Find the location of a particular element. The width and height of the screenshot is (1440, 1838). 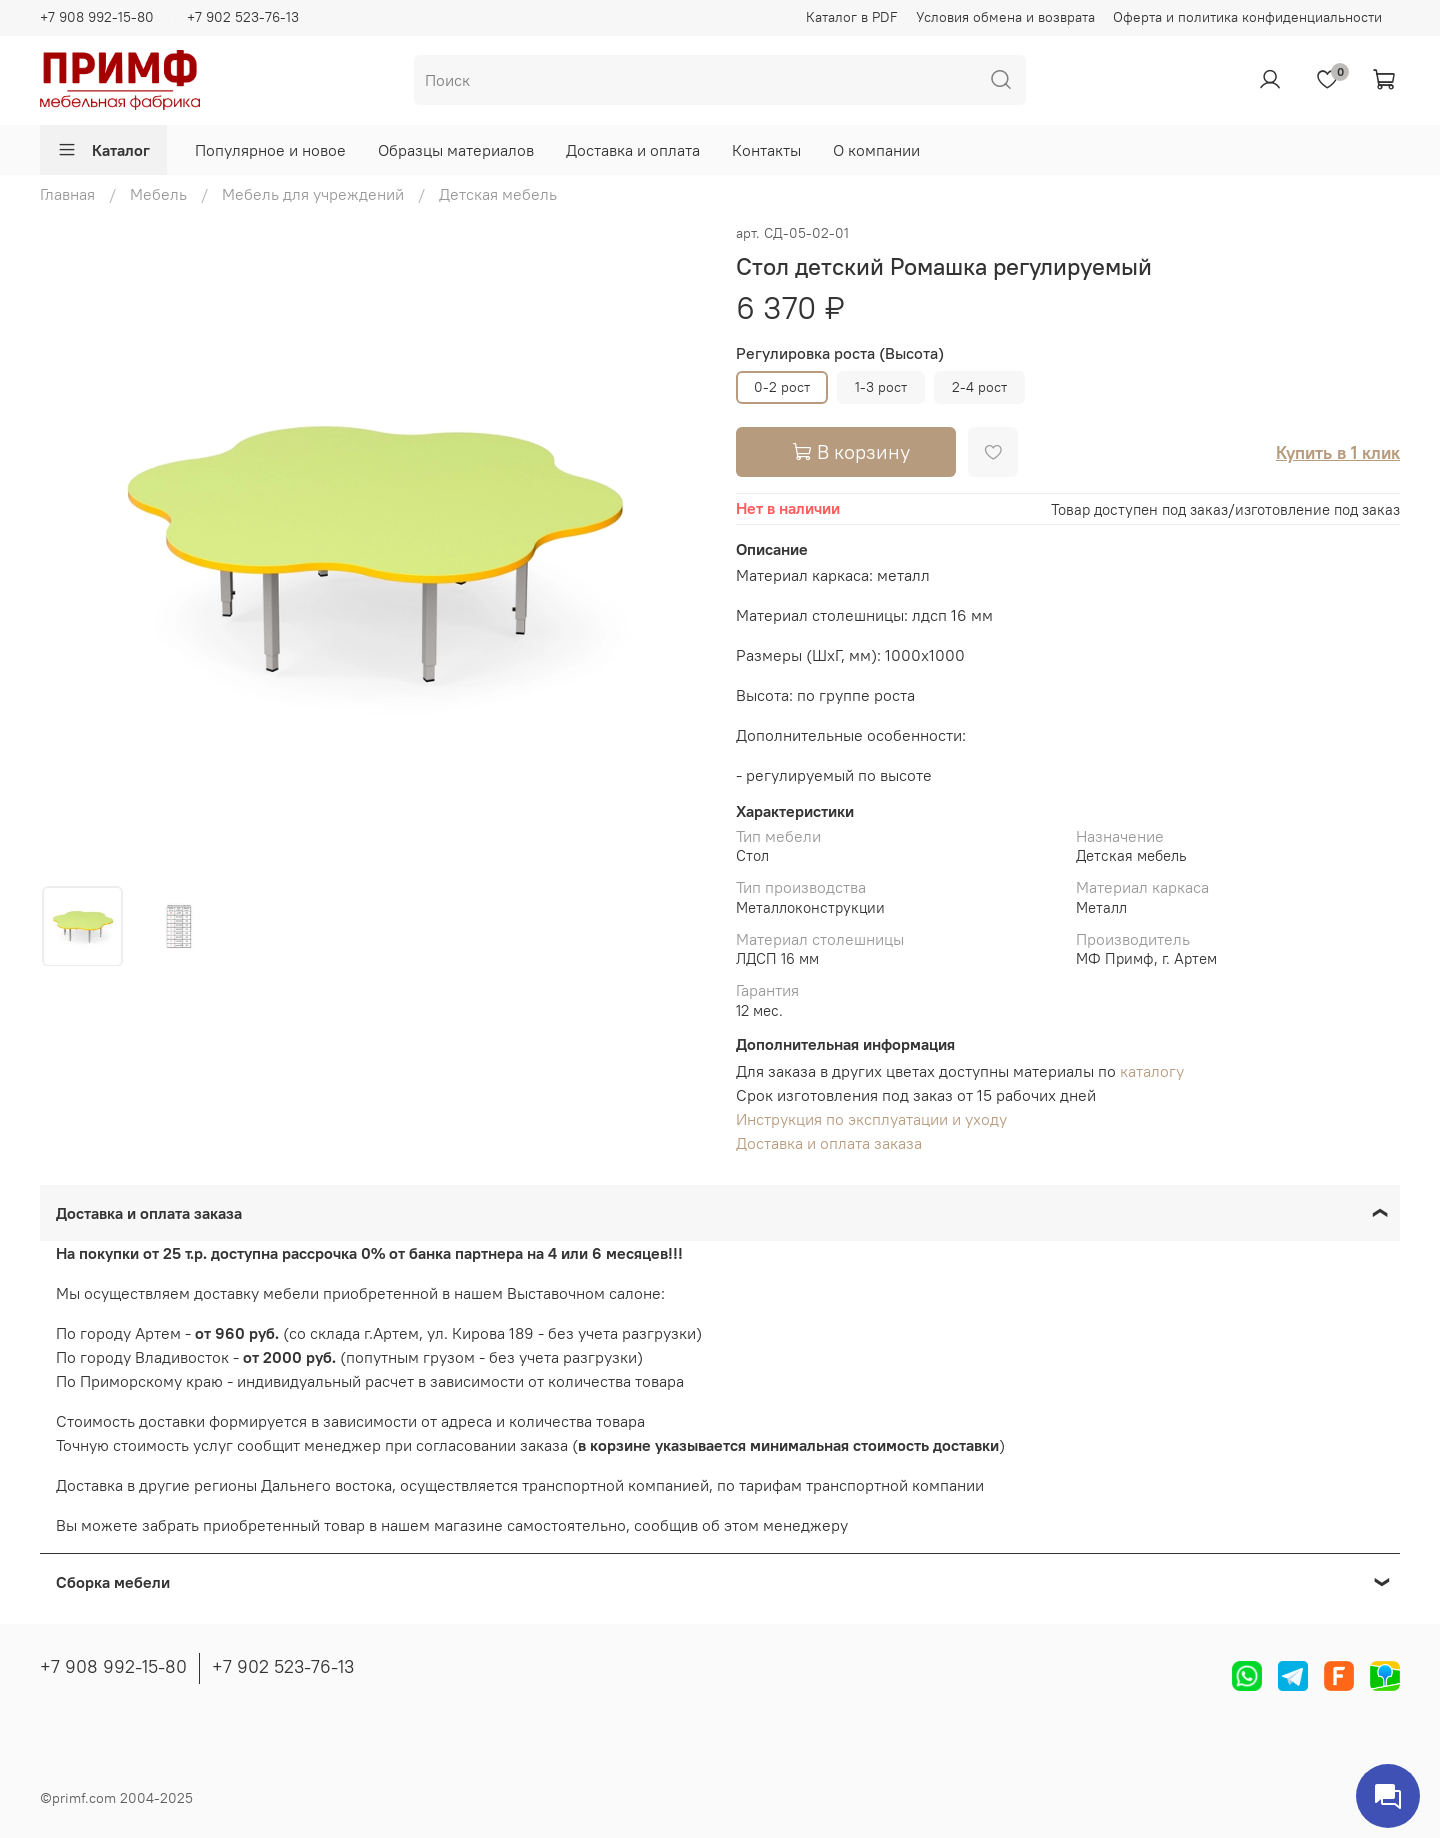

О компании is located at coordinates (876, 150).